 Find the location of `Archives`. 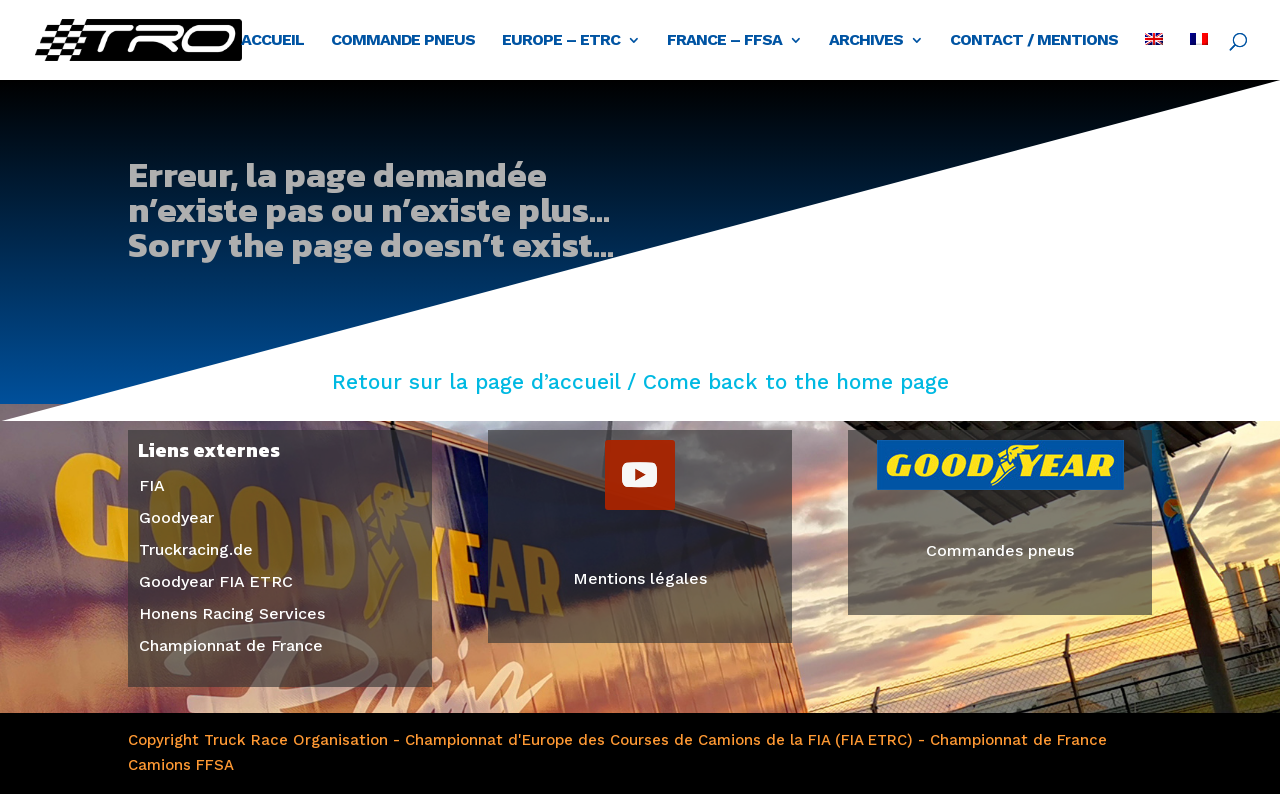

Archives is located at coordinates (866, 41).